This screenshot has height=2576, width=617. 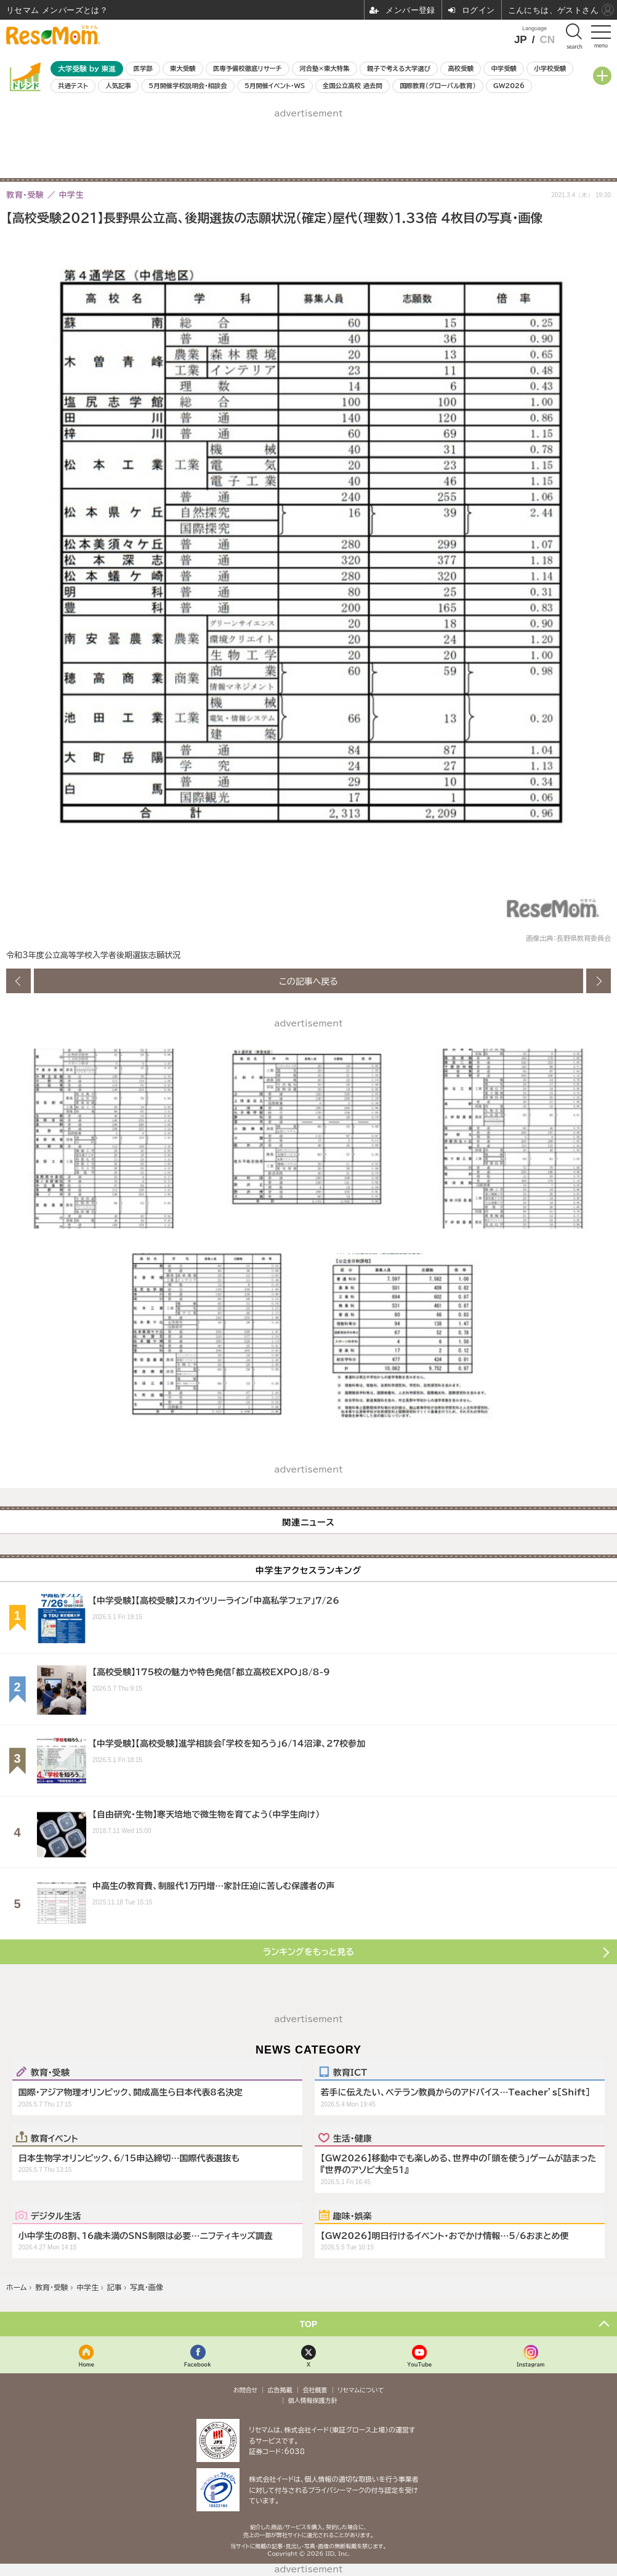 I want to click on デジタル生活, so click(x=56, y=2215).